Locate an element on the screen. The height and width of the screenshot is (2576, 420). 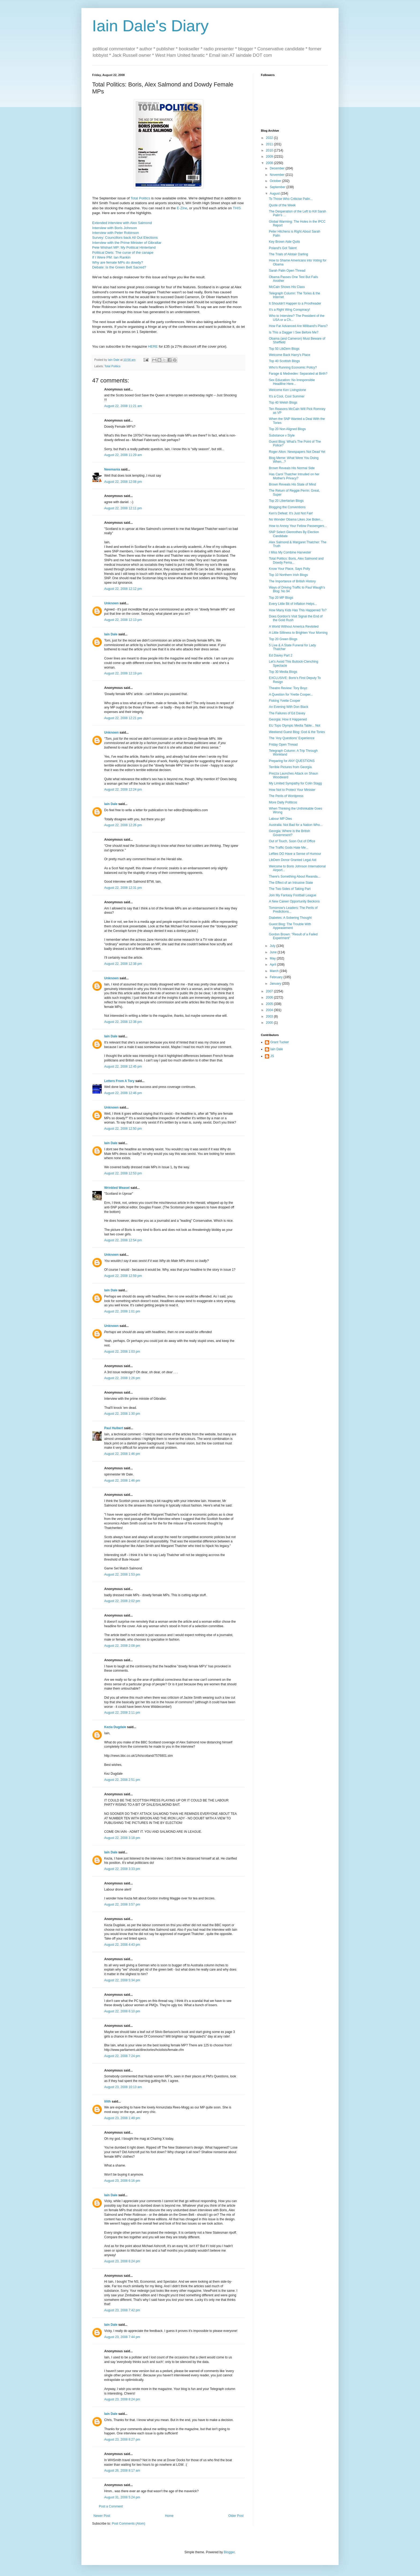
August 23, 2008 8:27 pm is located at coordinates (122, 2439).